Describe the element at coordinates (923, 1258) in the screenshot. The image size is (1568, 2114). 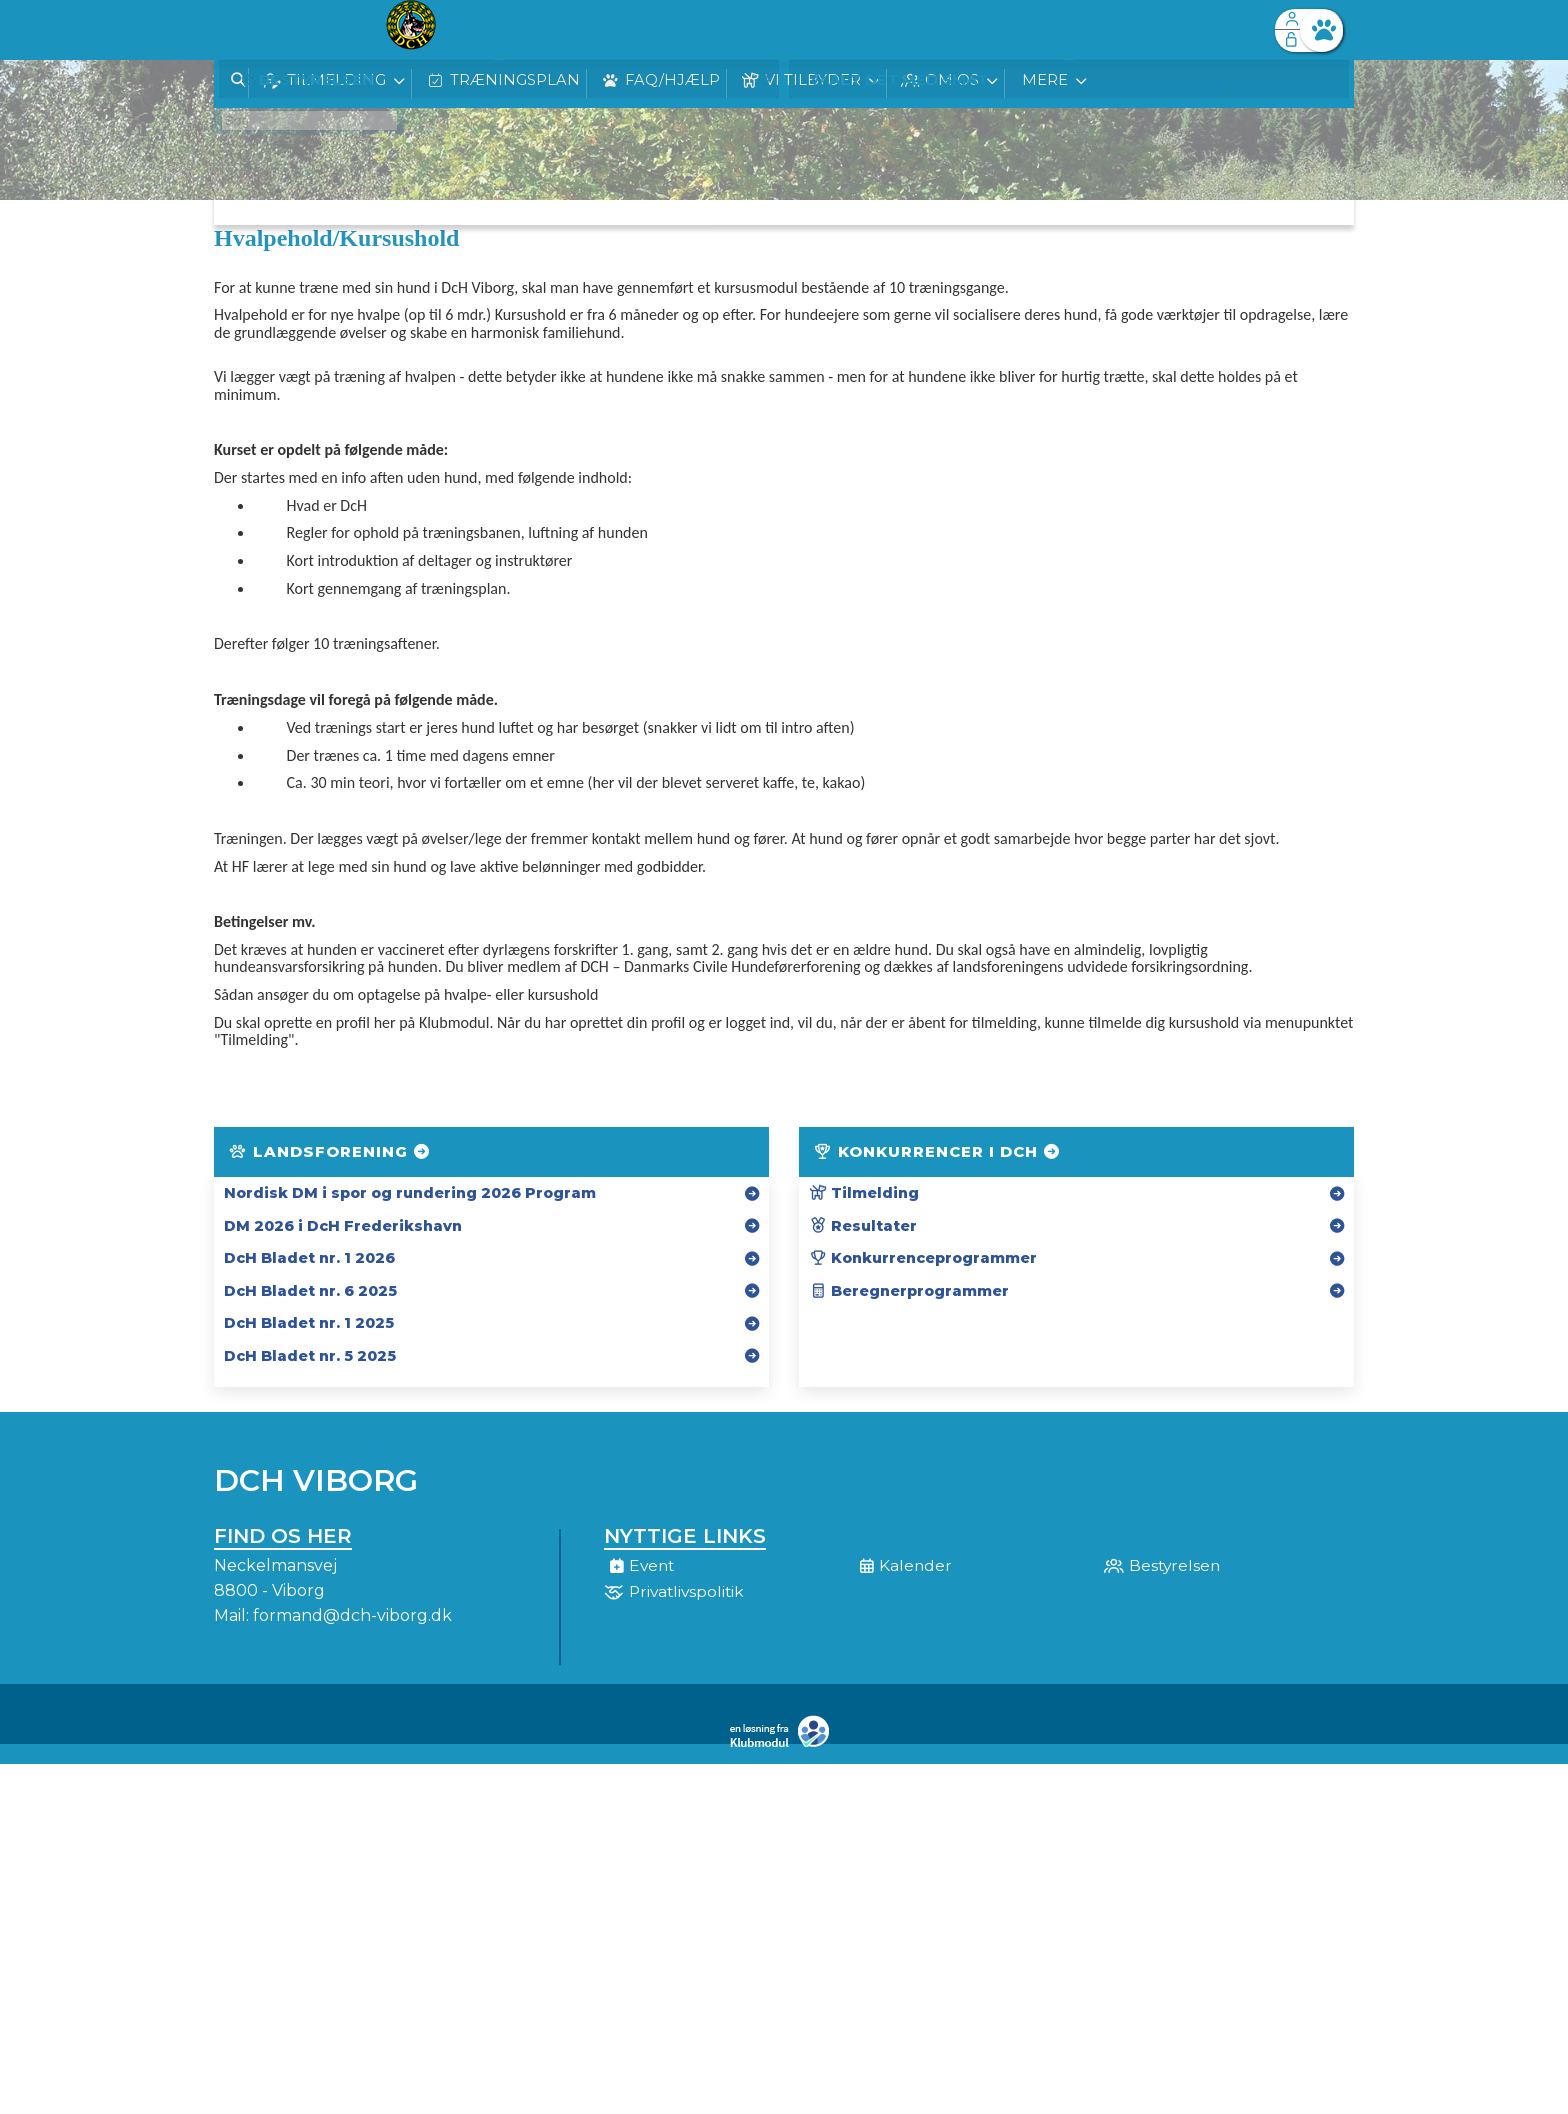
I see `Konkurrenceprogrammer` at that location.